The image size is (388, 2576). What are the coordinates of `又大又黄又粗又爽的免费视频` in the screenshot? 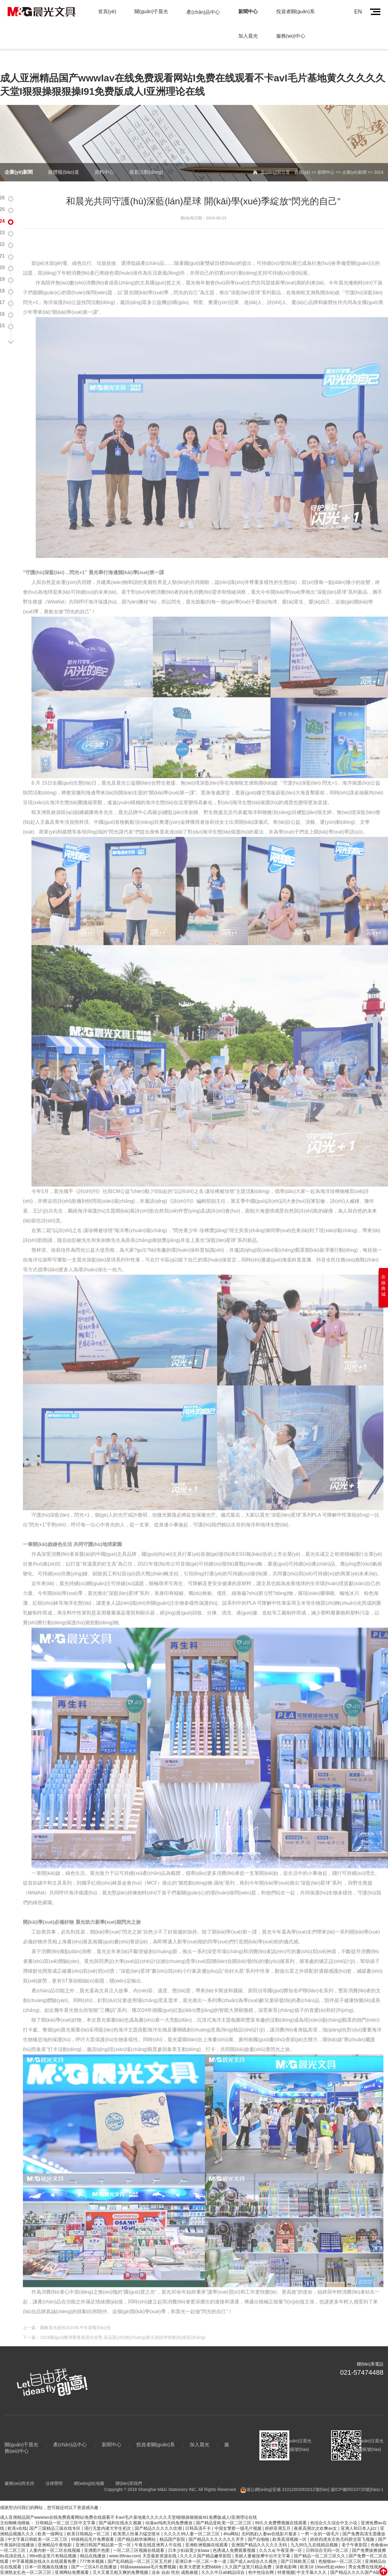 It's located at (121, 2556).